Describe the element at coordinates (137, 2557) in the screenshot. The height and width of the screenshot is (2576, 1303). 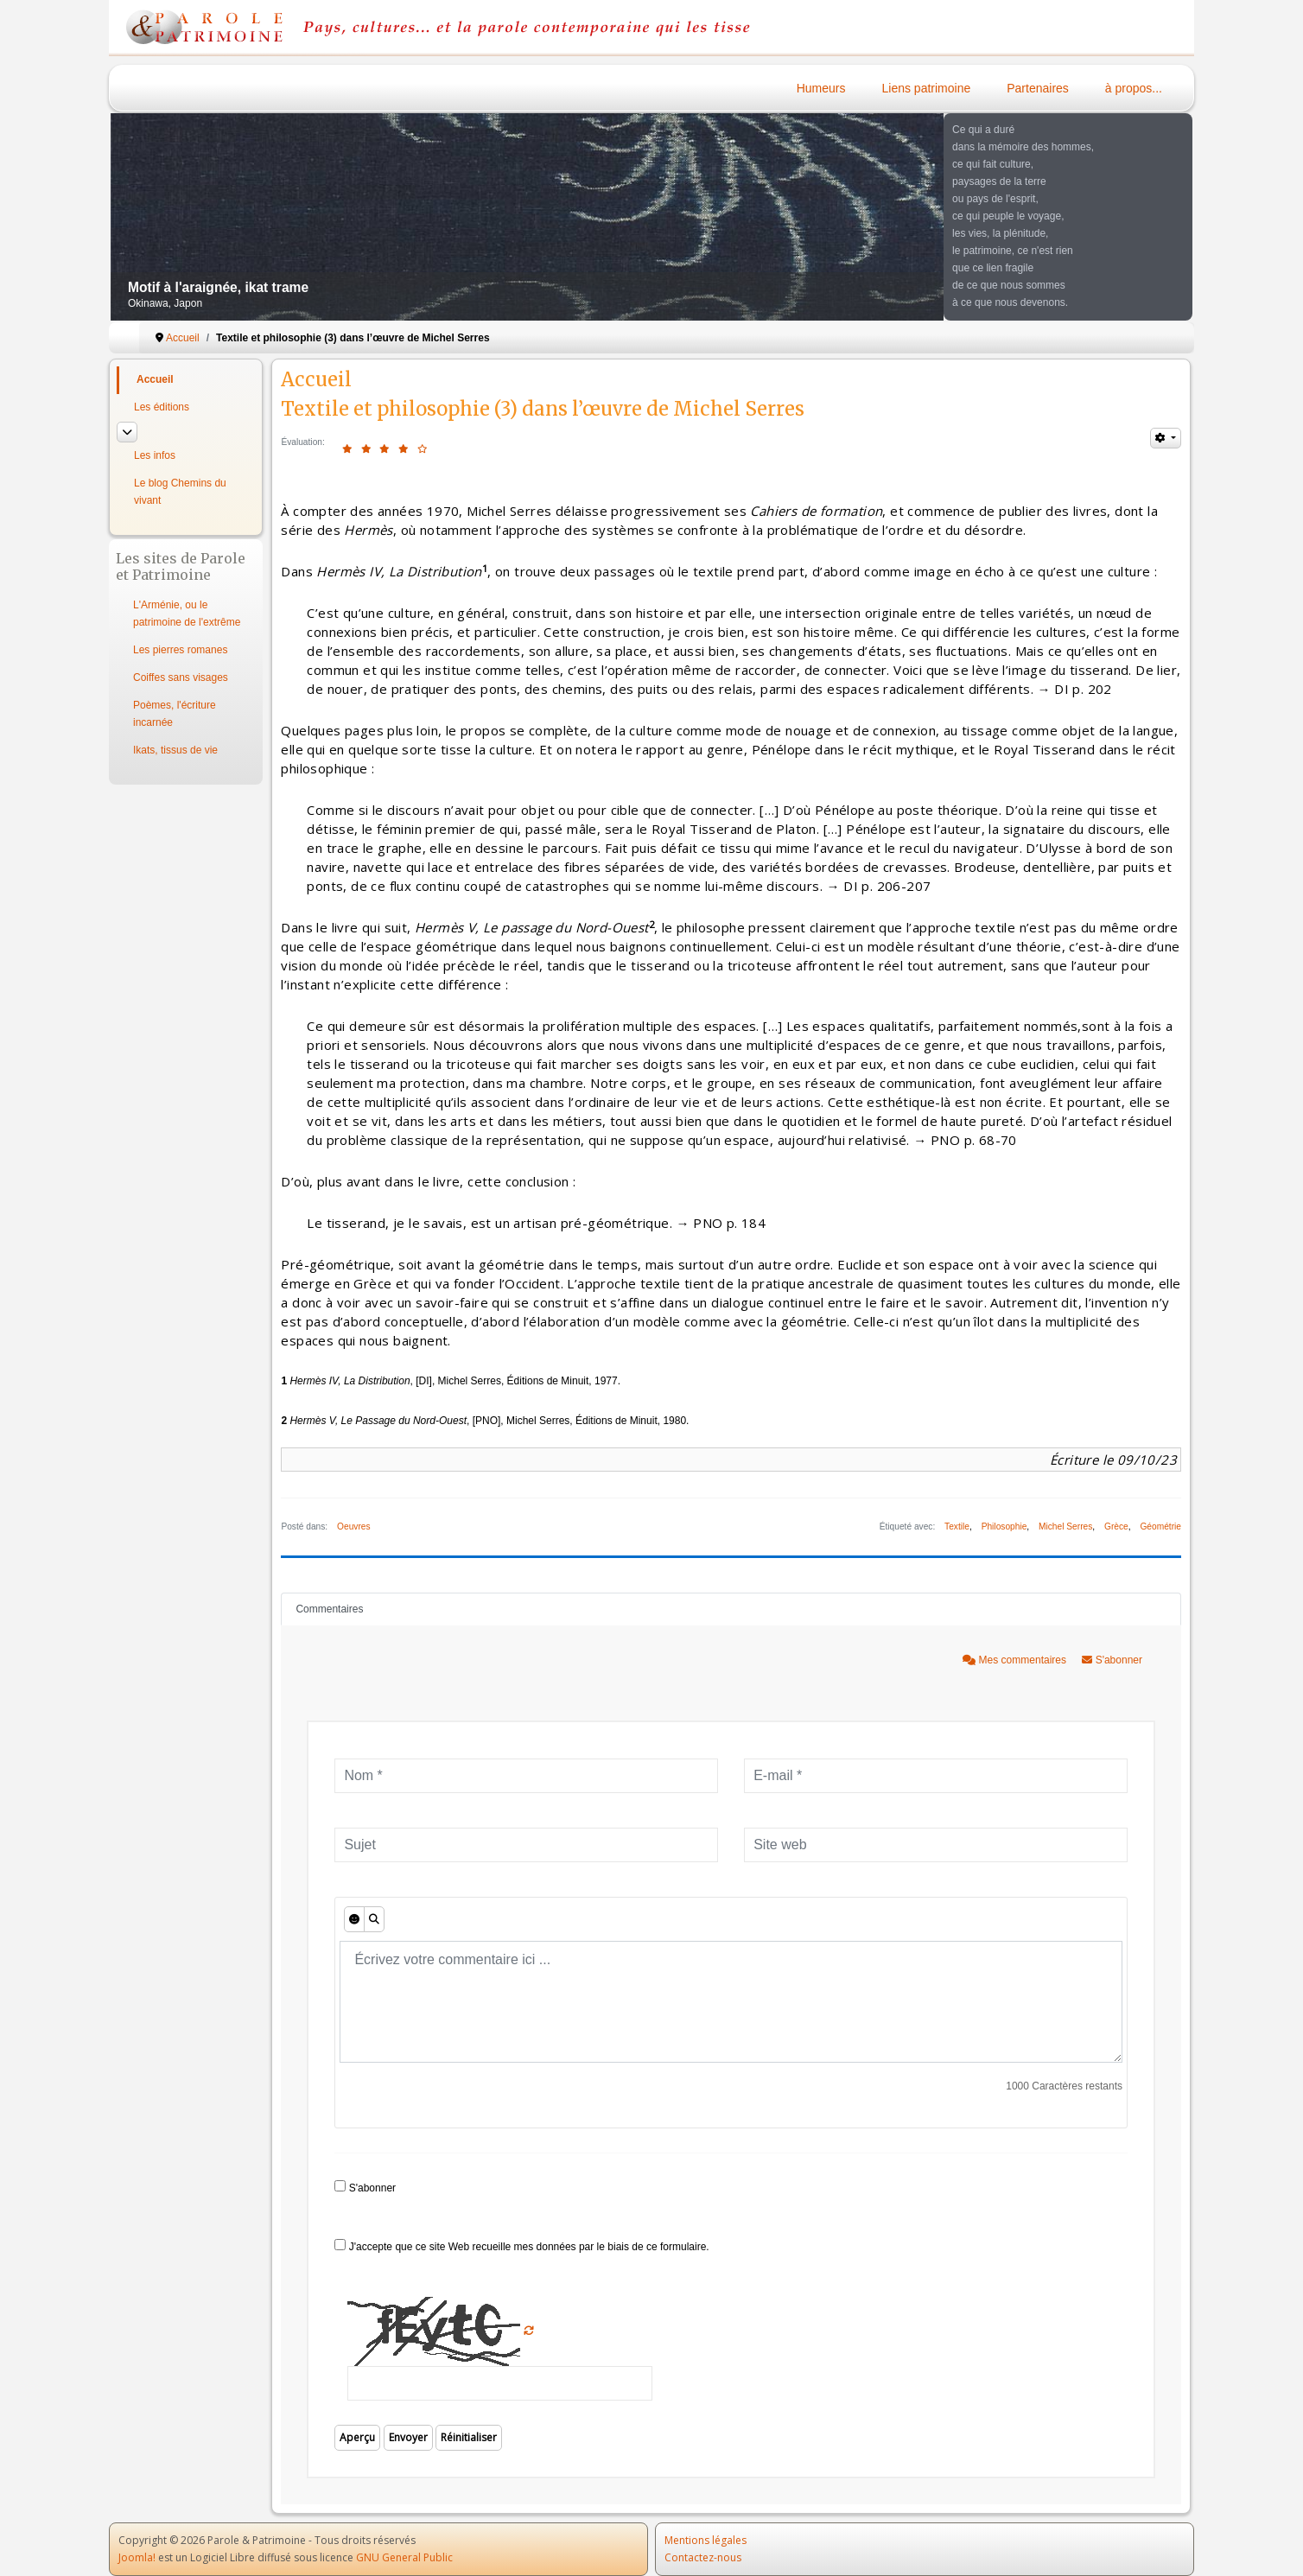
I see `Joomla!` at that location.